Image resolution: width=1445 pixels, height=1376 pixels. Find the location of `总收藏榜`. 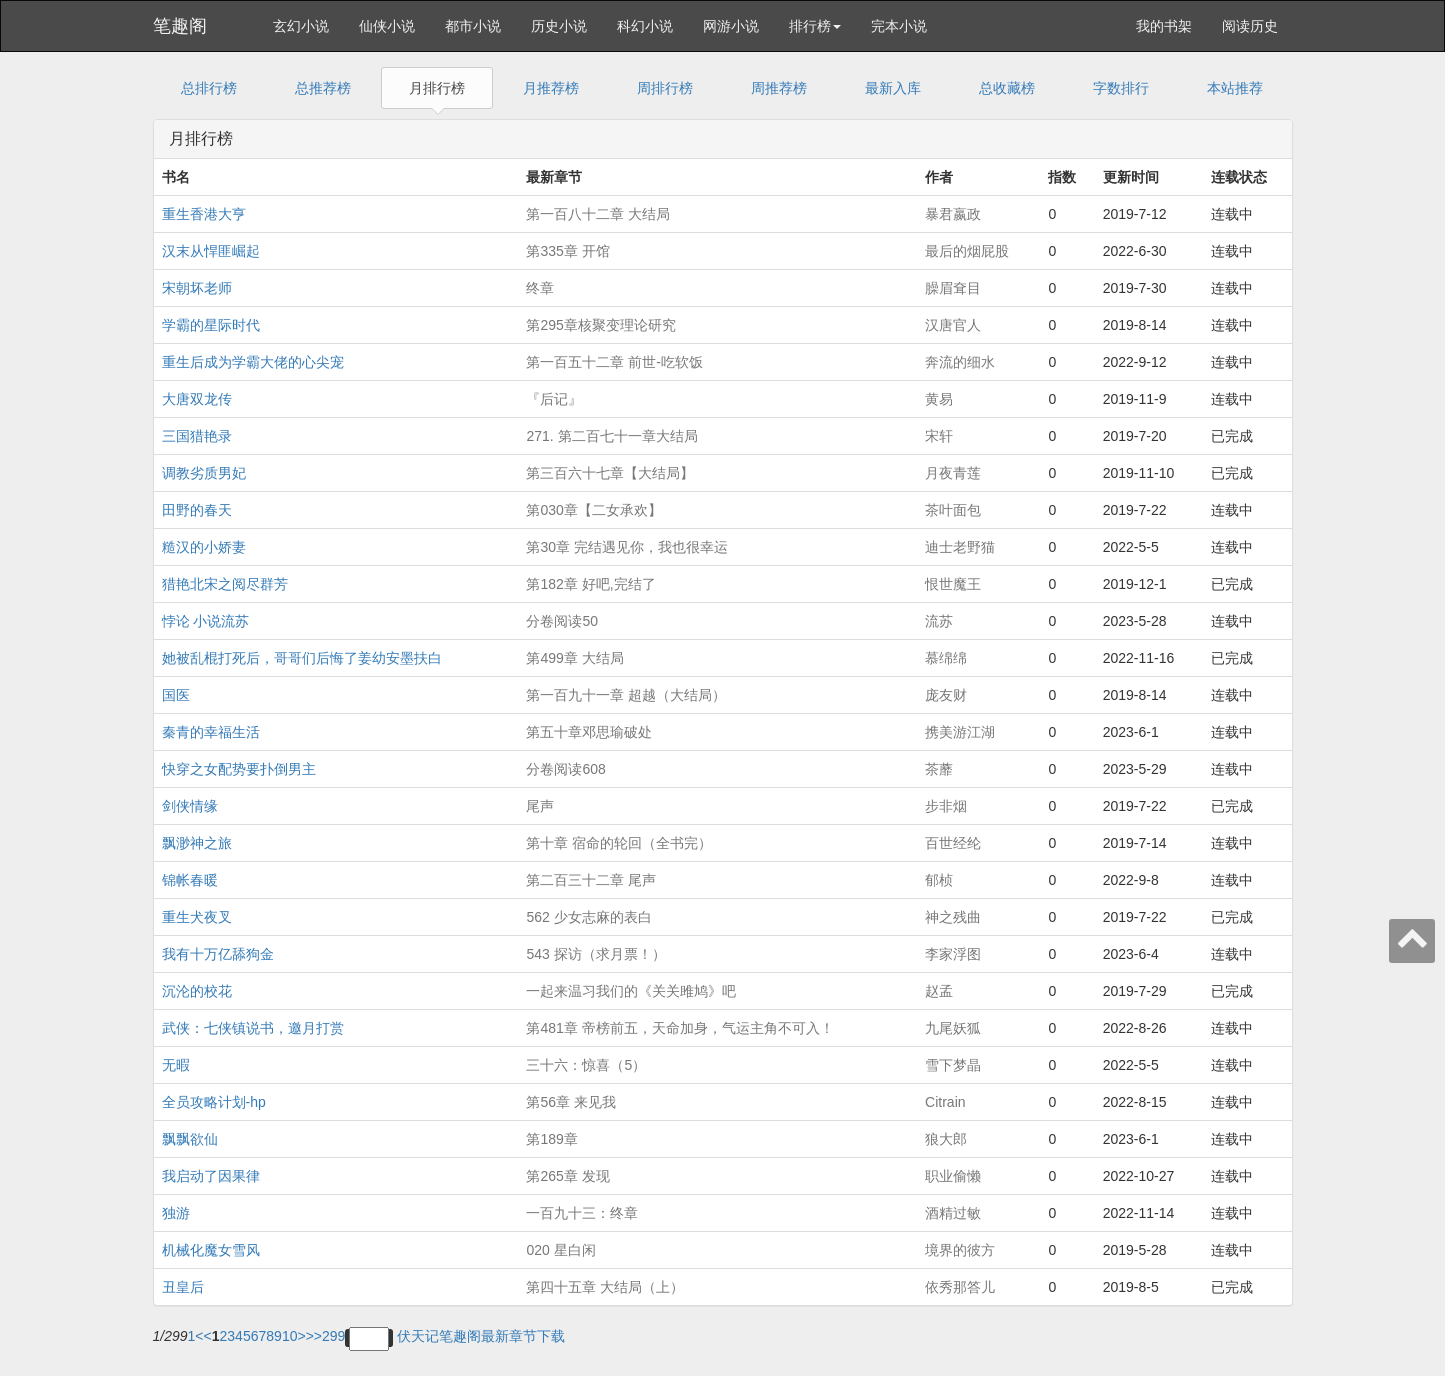

总收藏榜 is located at coordinates (1007, 88).